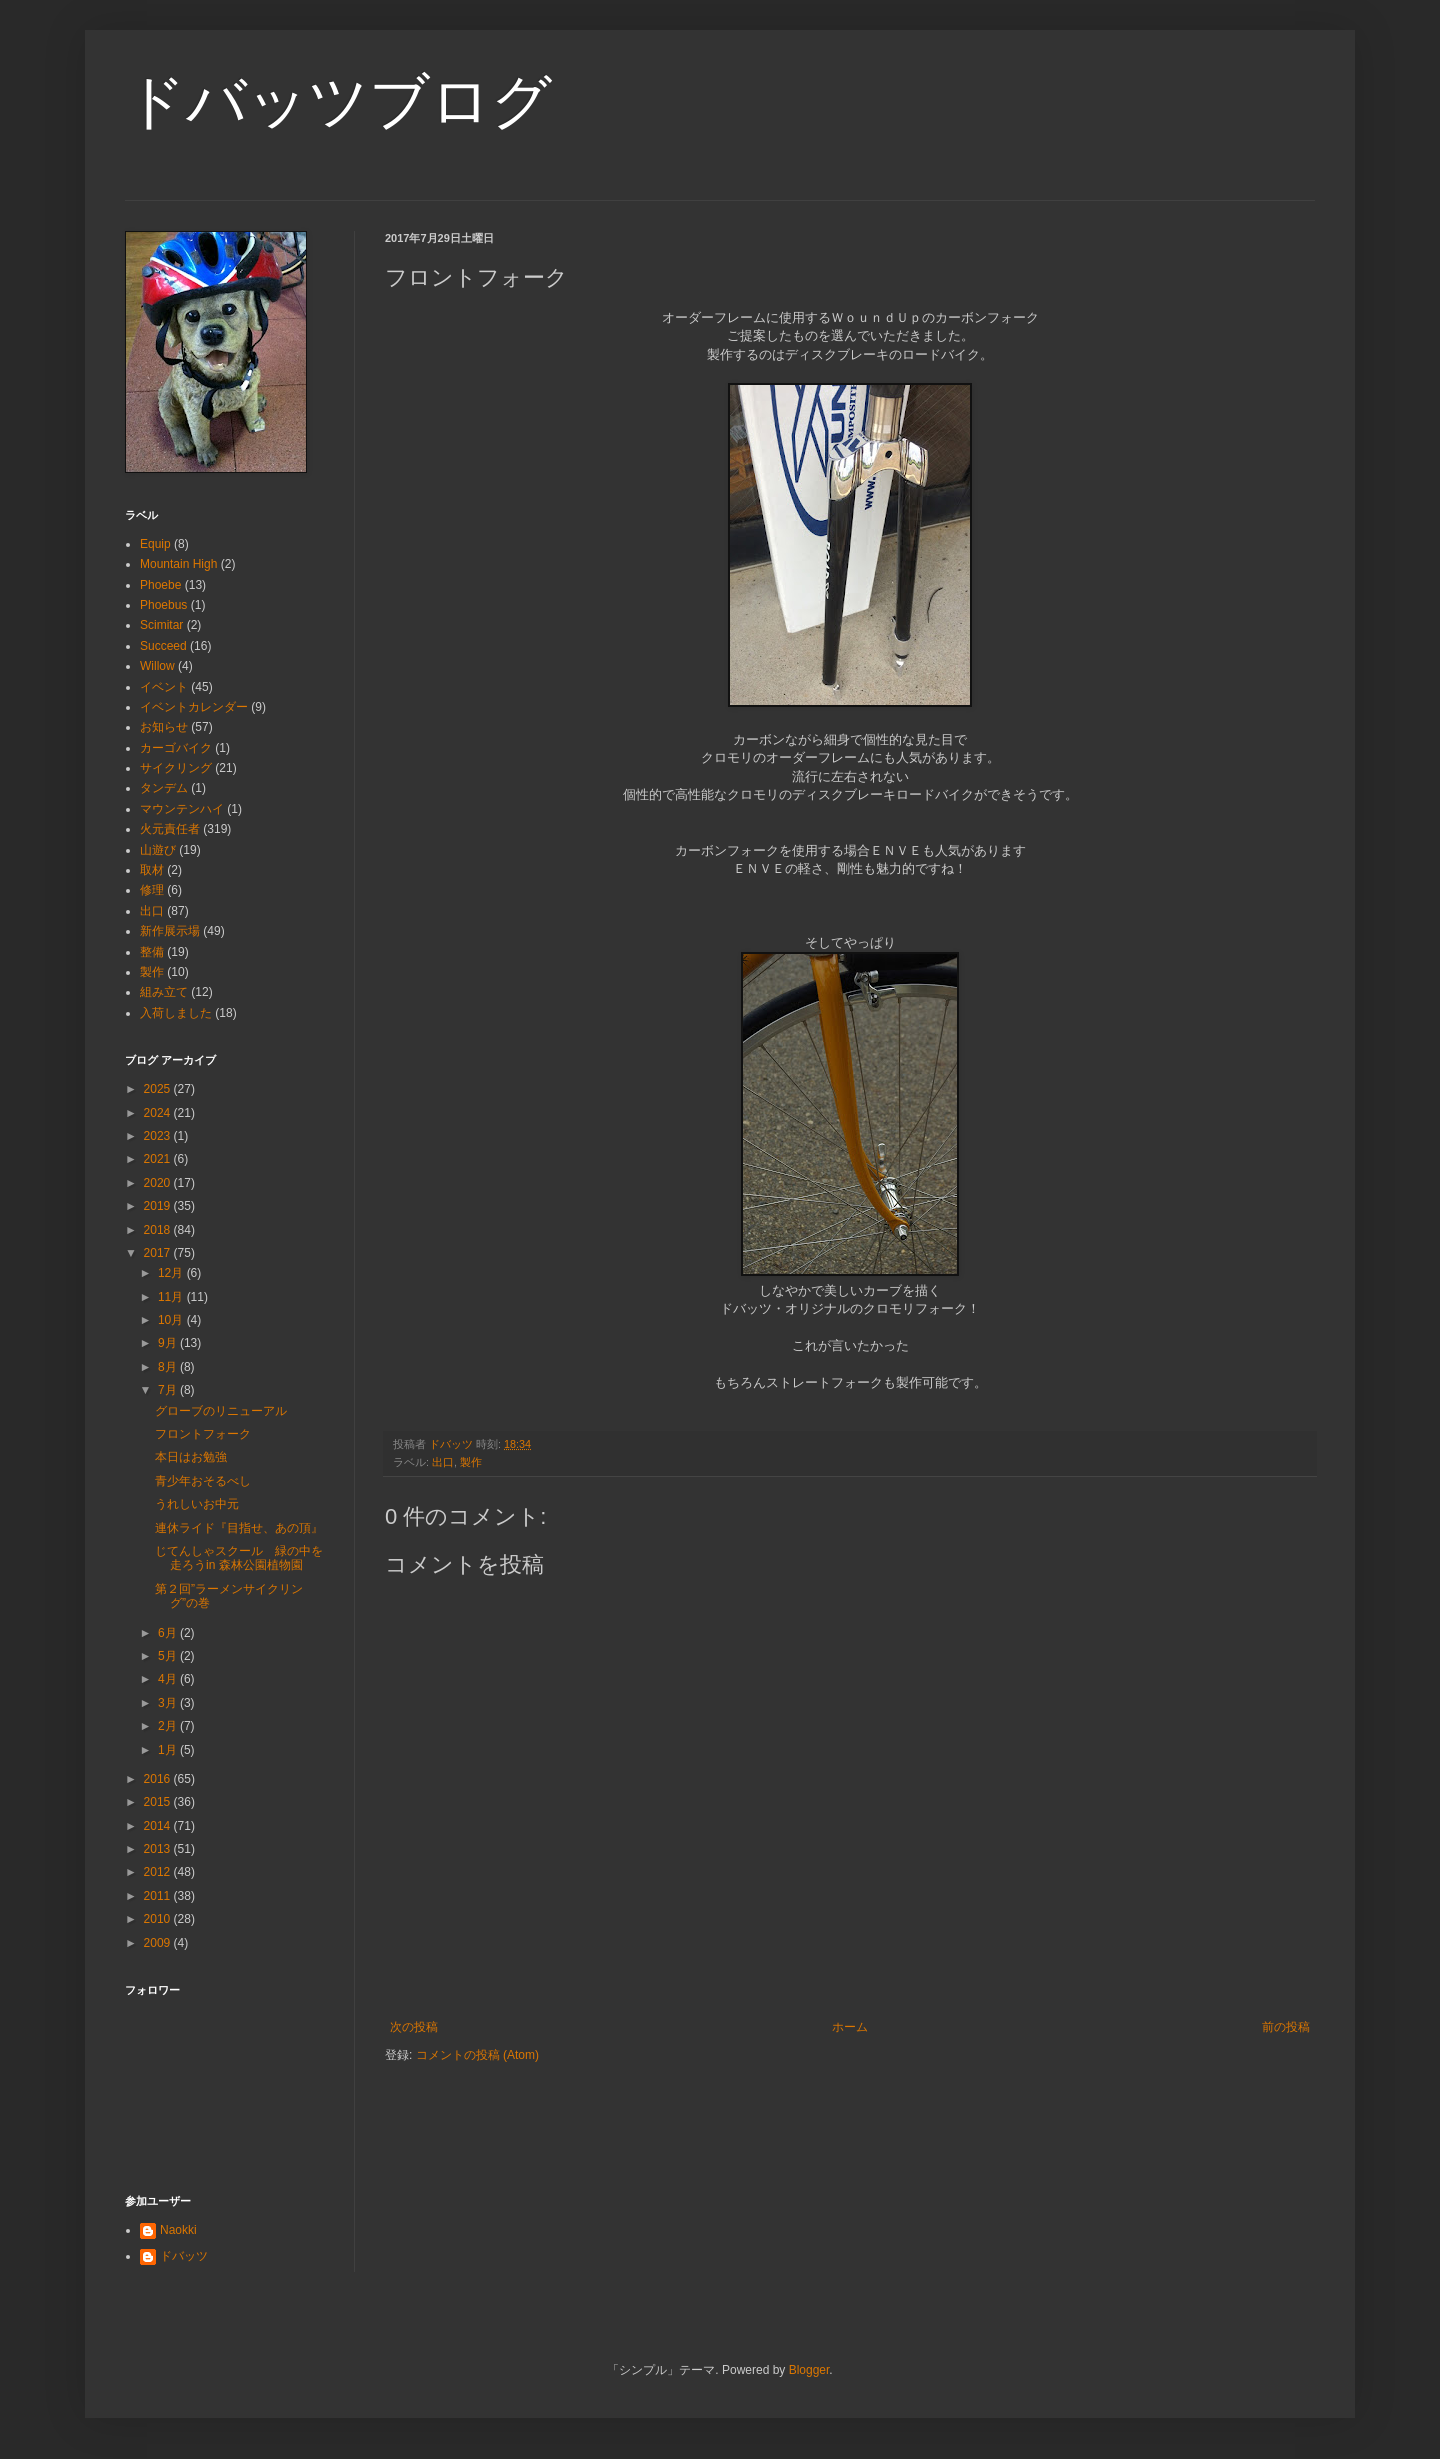 The image size is (1440, 2459). I want to click on 2017, so click(159, 1253).